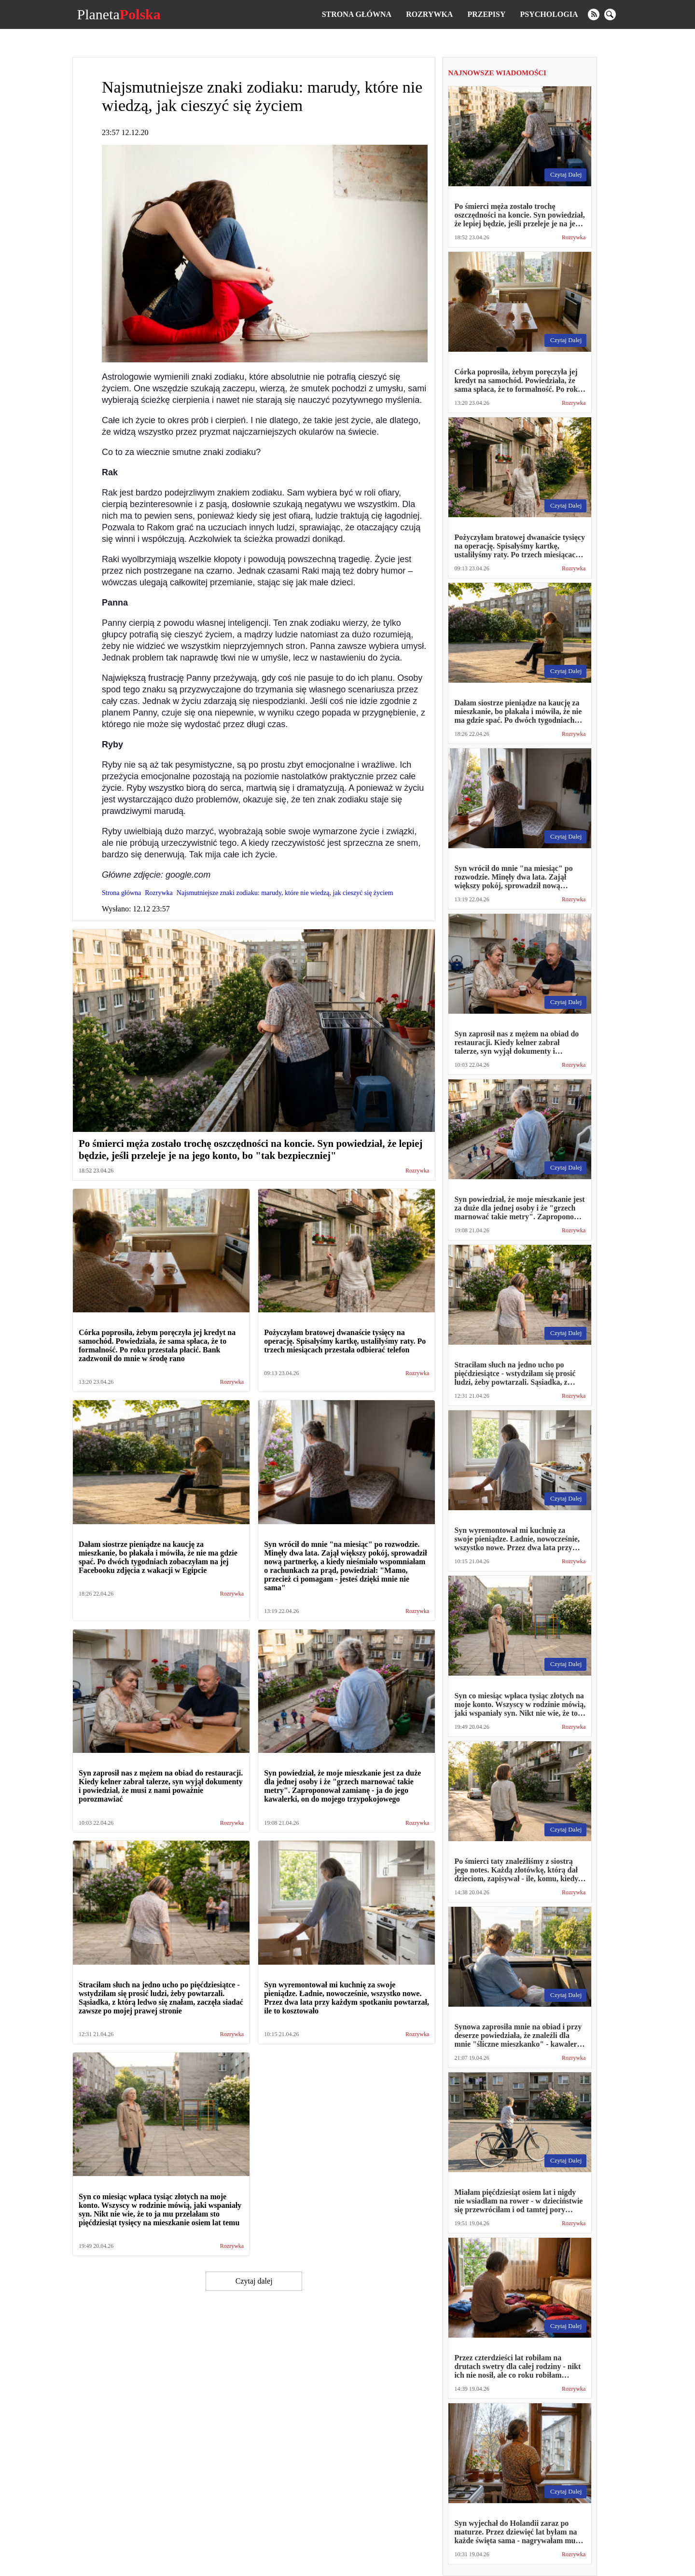 The image size is (695, 2576). I want to click on [search], so click(610, 14).